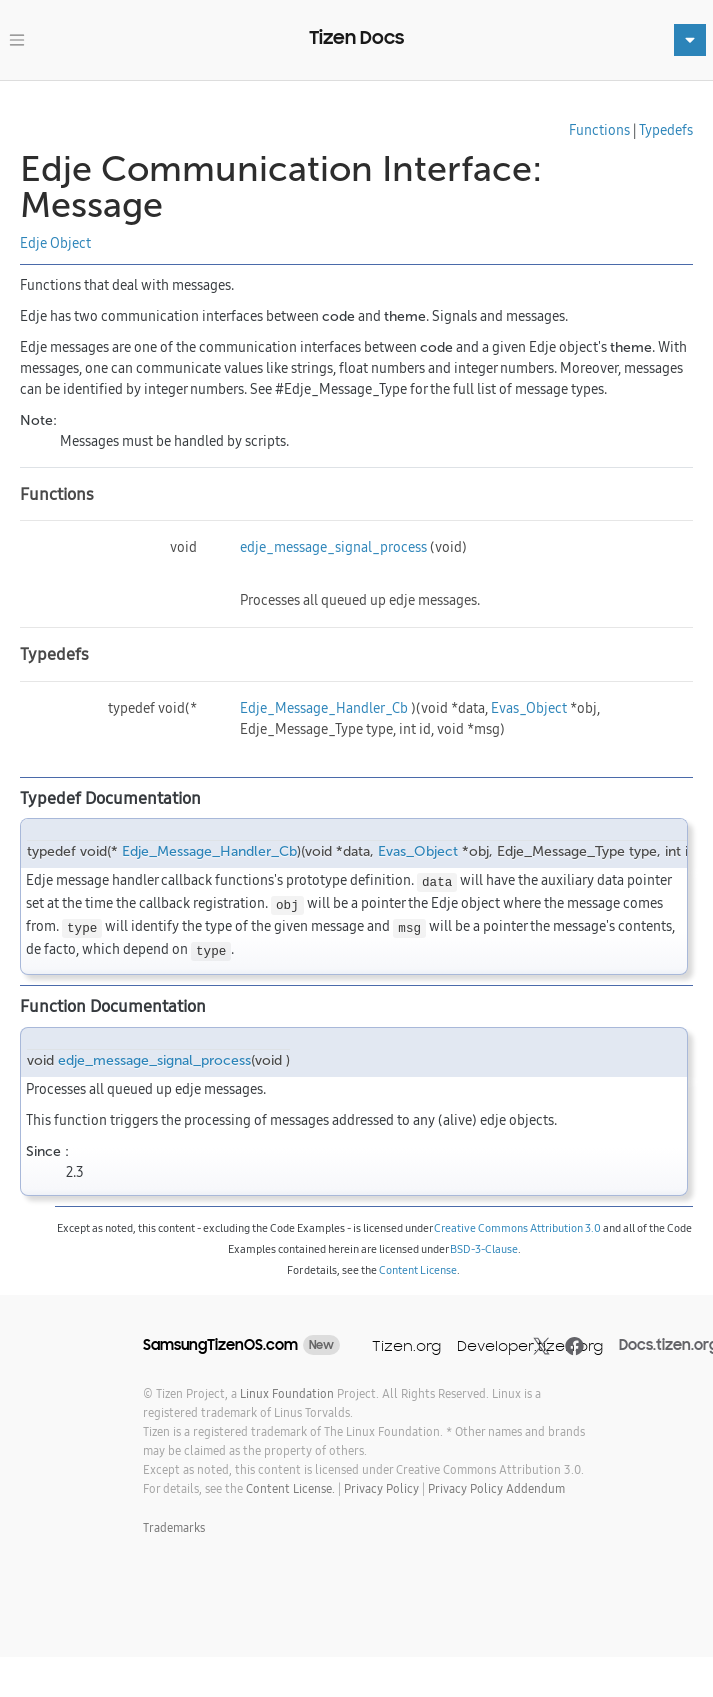 The width and height of the screenshot is (713, 1697). Describe the element at coordinates (406, 1345) in the screenshot. I see `Tizen.org` at that location.